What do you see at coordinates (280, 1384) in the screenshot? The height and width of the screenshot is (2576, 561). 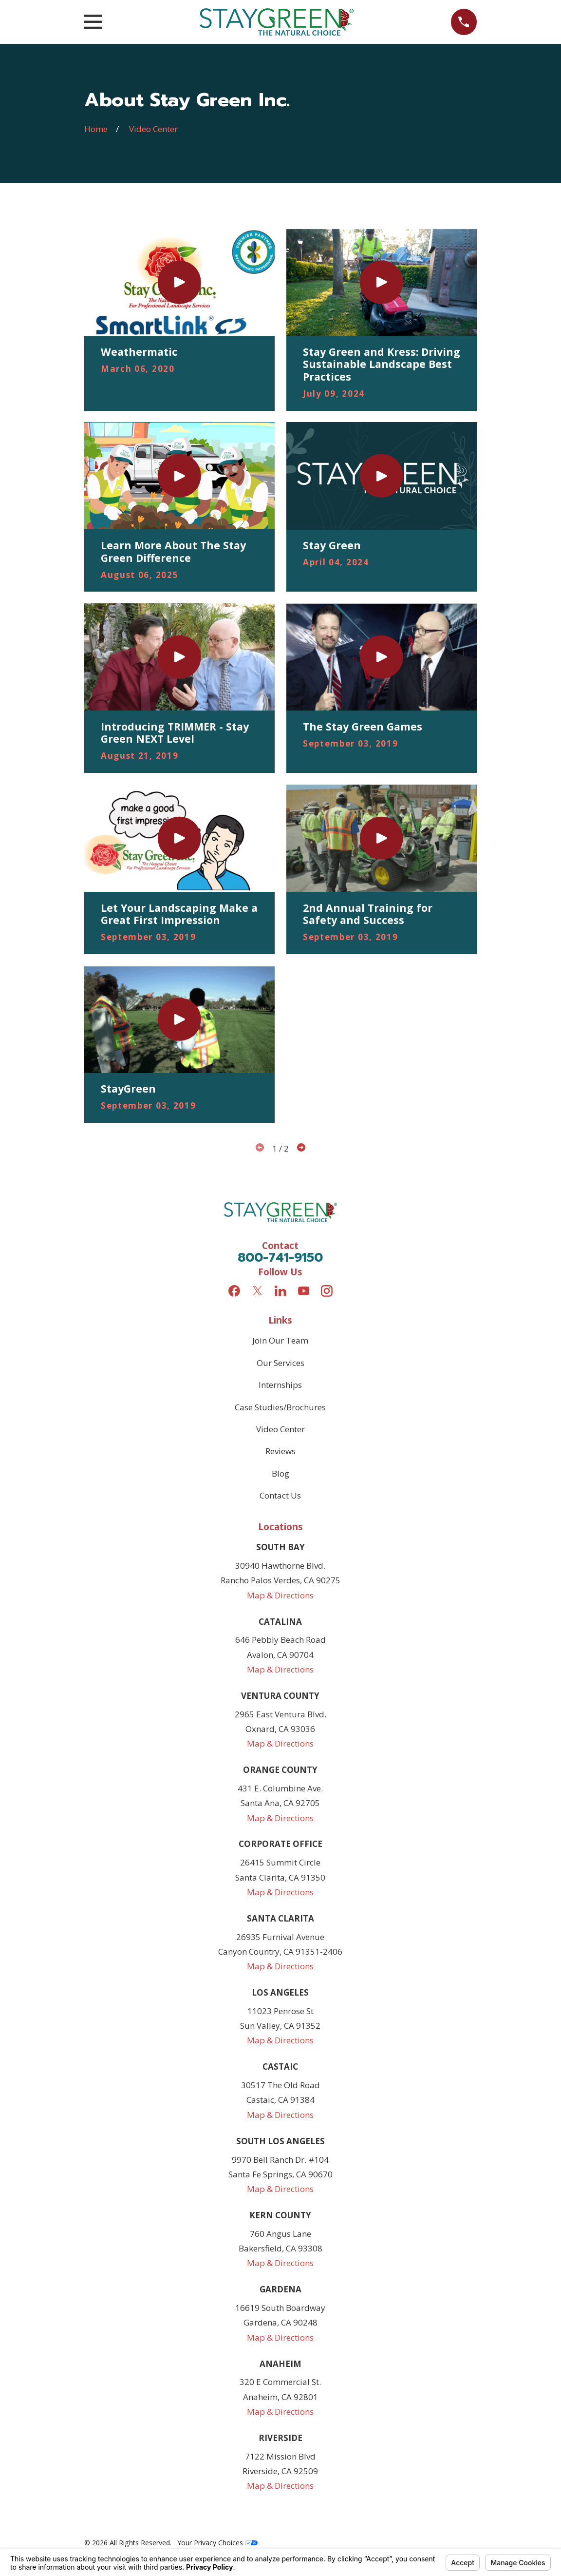 I see `Internships` at bounding box center [280, 1384].